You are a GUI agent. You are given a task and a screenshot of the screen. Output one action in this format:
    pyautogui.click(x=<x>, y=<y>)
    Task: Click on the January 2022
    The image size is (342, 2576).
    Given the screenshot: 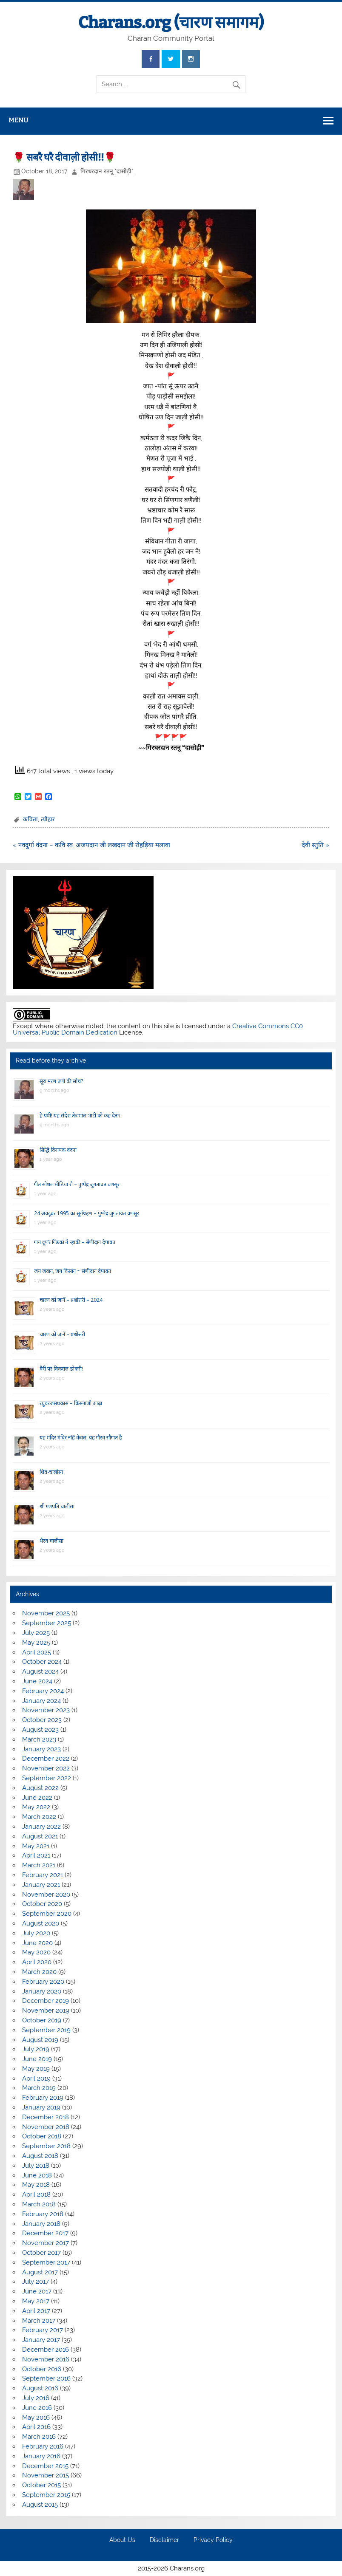 What is the action you would take?
    pyautogui.click(x=41, y=1826)
    